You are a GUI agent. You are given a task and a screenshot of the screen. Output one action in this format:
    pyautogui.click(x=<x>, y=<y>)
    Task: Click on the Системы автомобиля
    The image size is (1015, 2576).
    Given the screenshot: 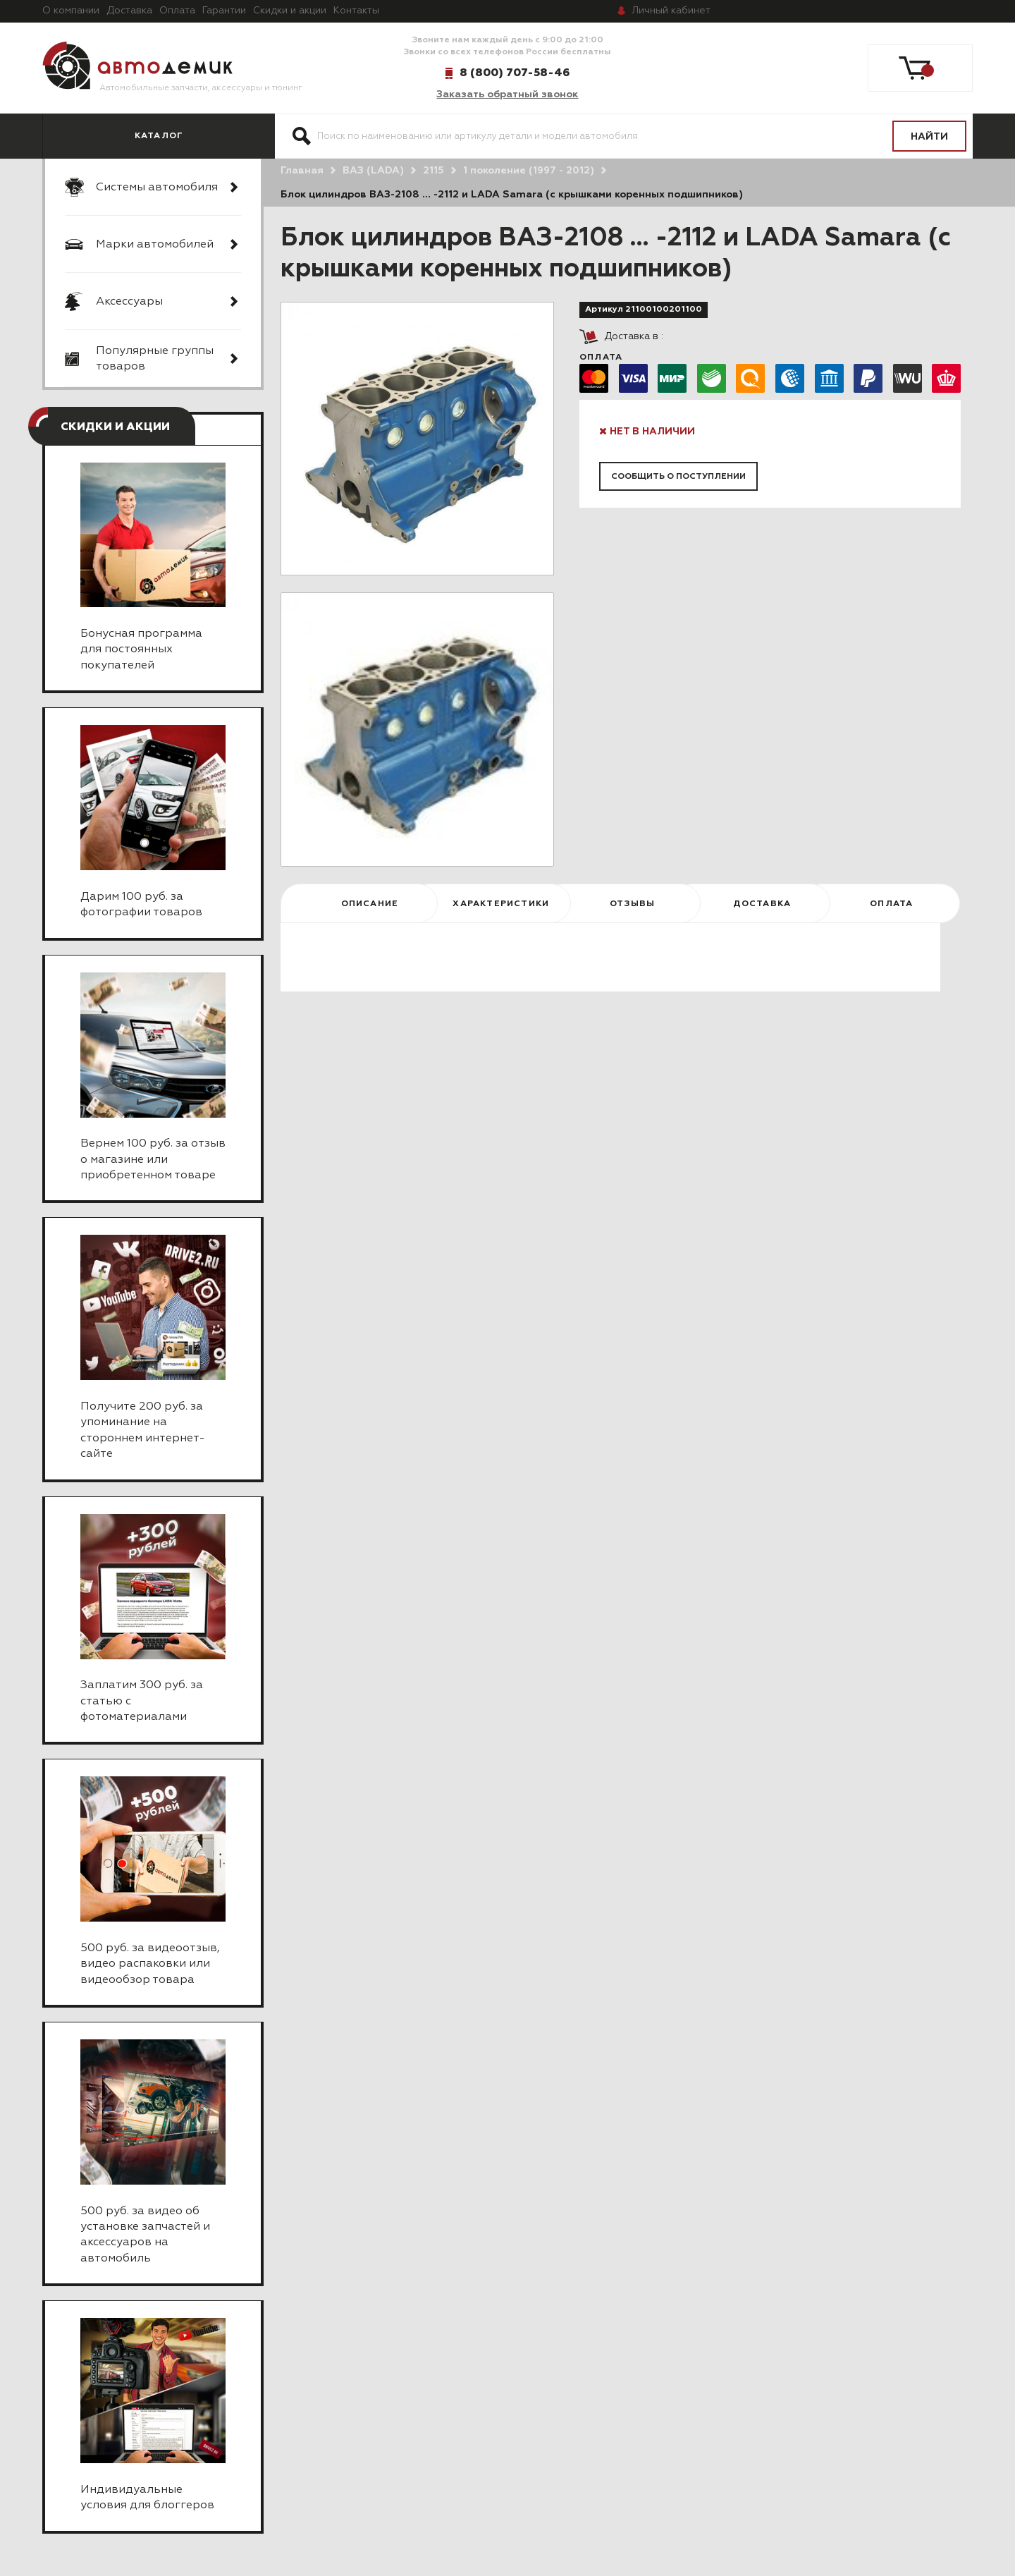 What is the action you would take?
    pyautogui.click(x=157, y=187)
    